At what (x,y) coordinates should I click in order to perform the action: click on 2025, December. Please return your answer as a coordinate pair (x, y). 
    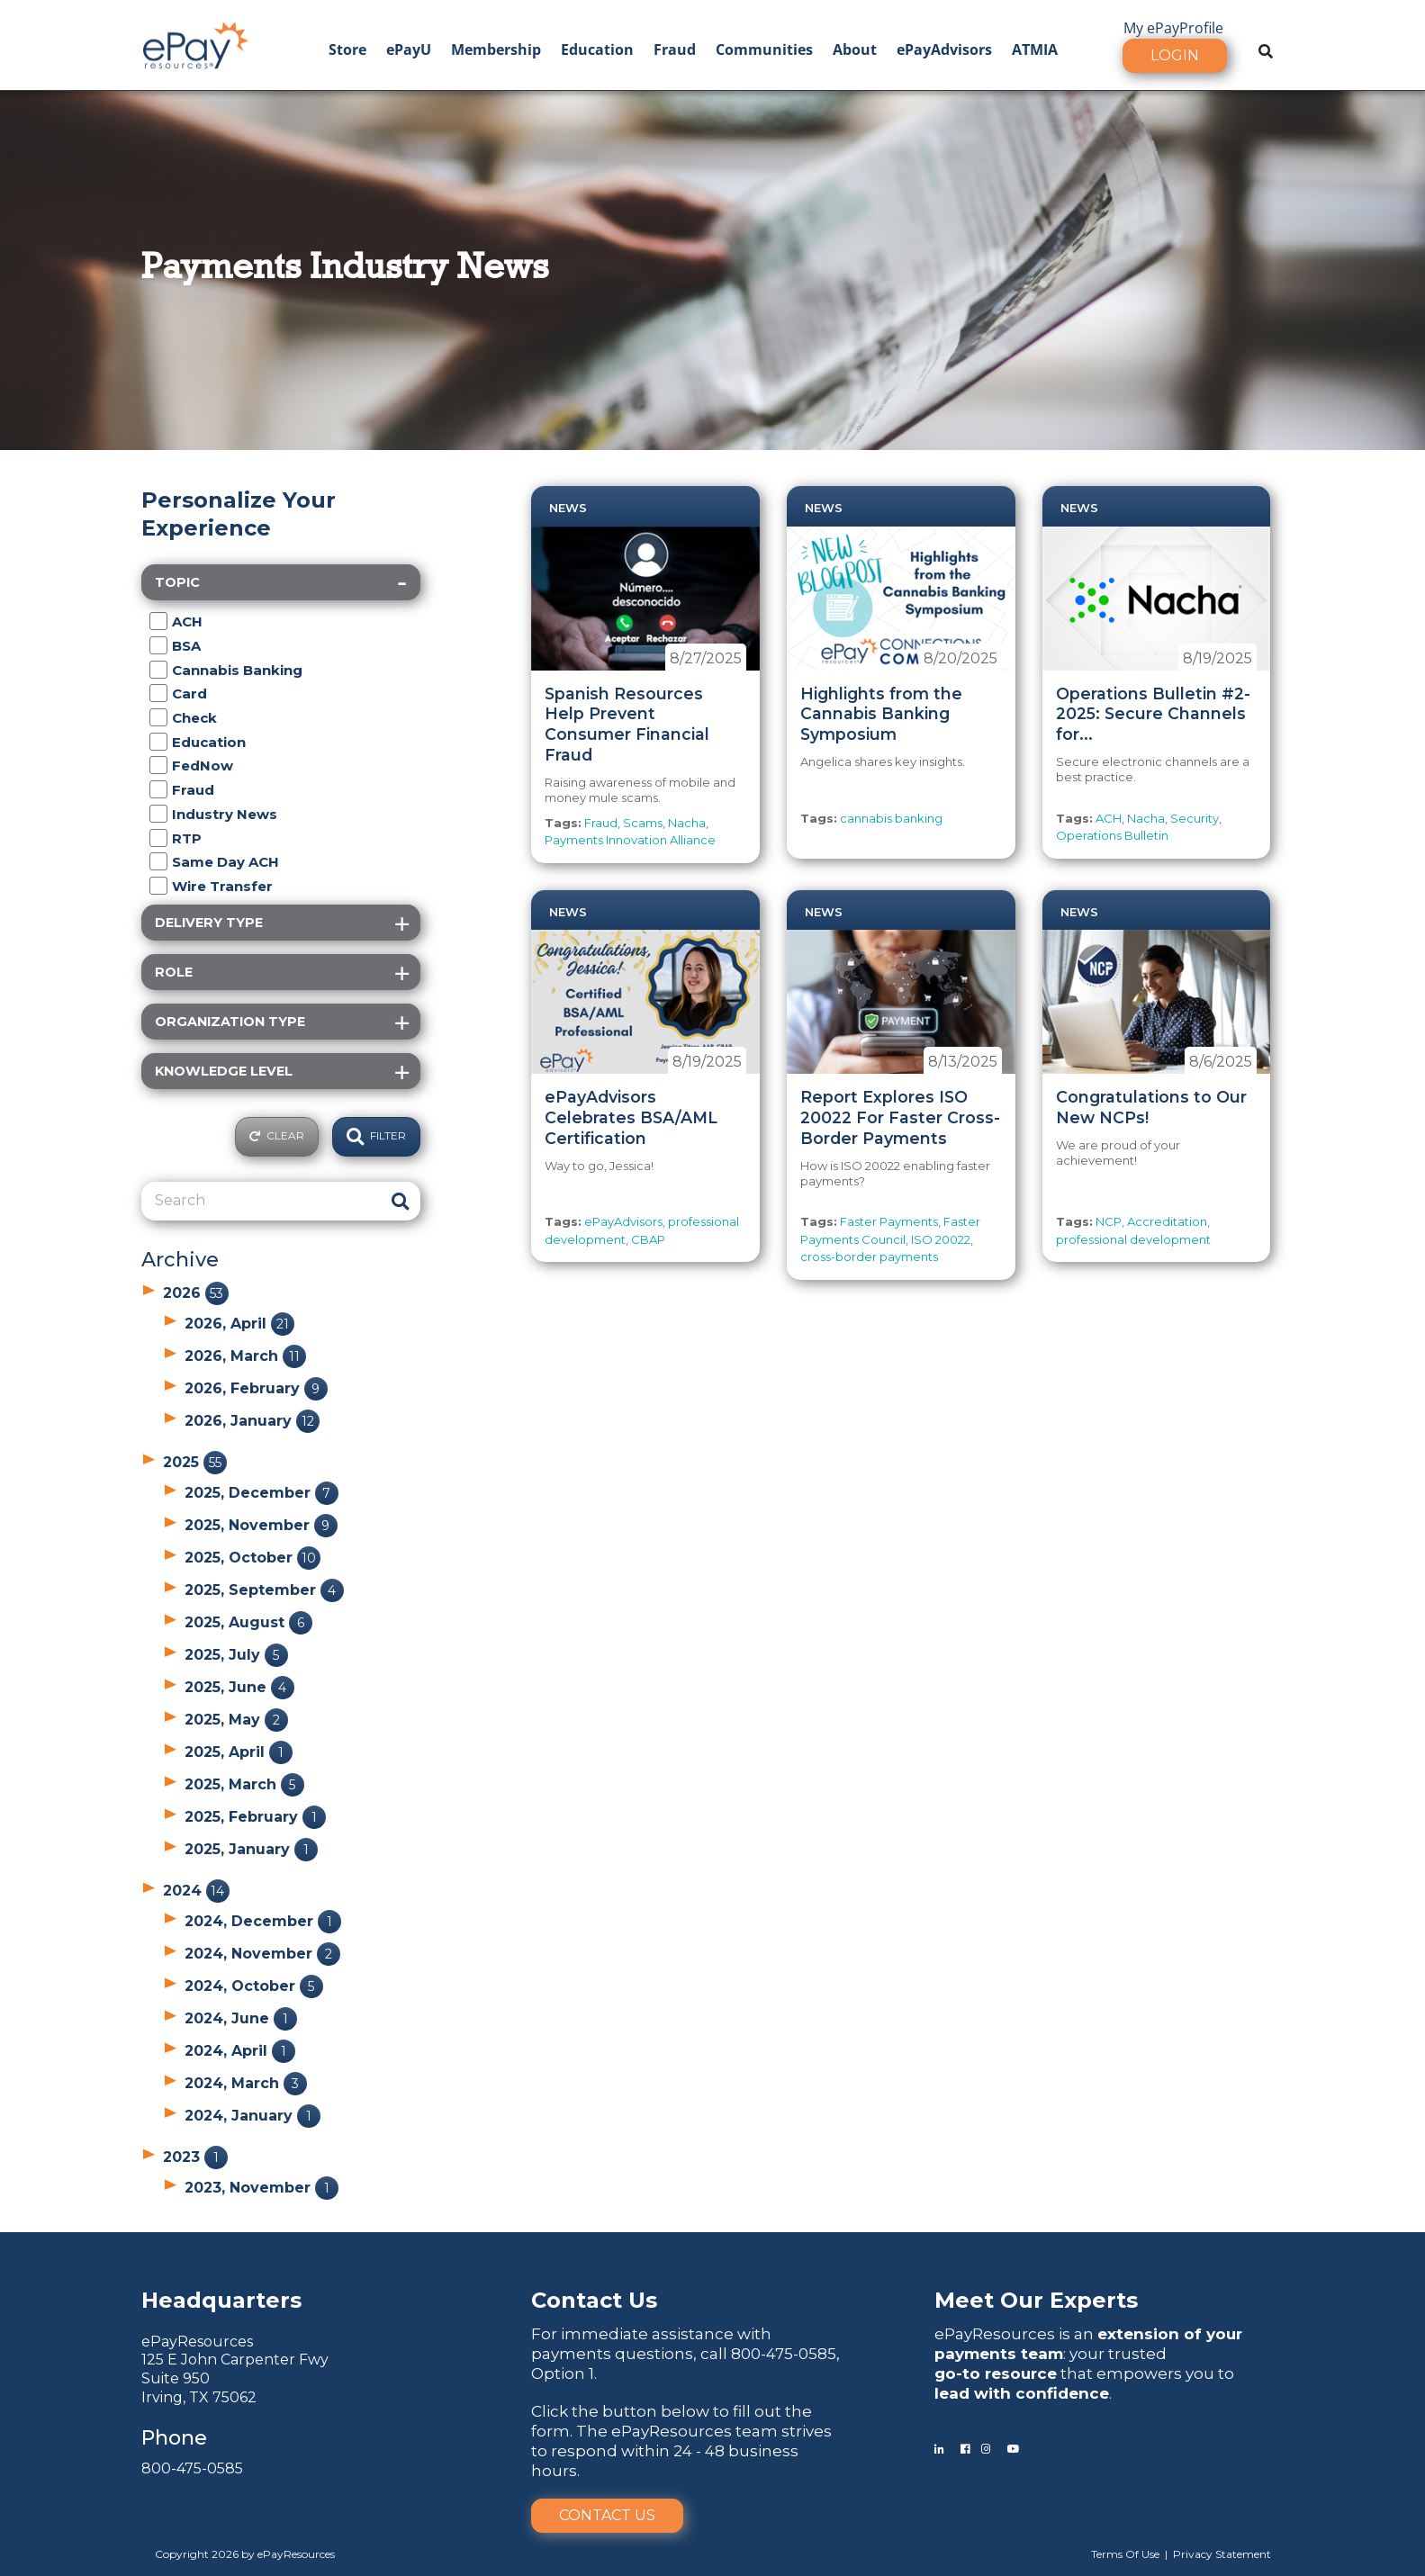
    Looking at the image, I should click on (261, 1492).